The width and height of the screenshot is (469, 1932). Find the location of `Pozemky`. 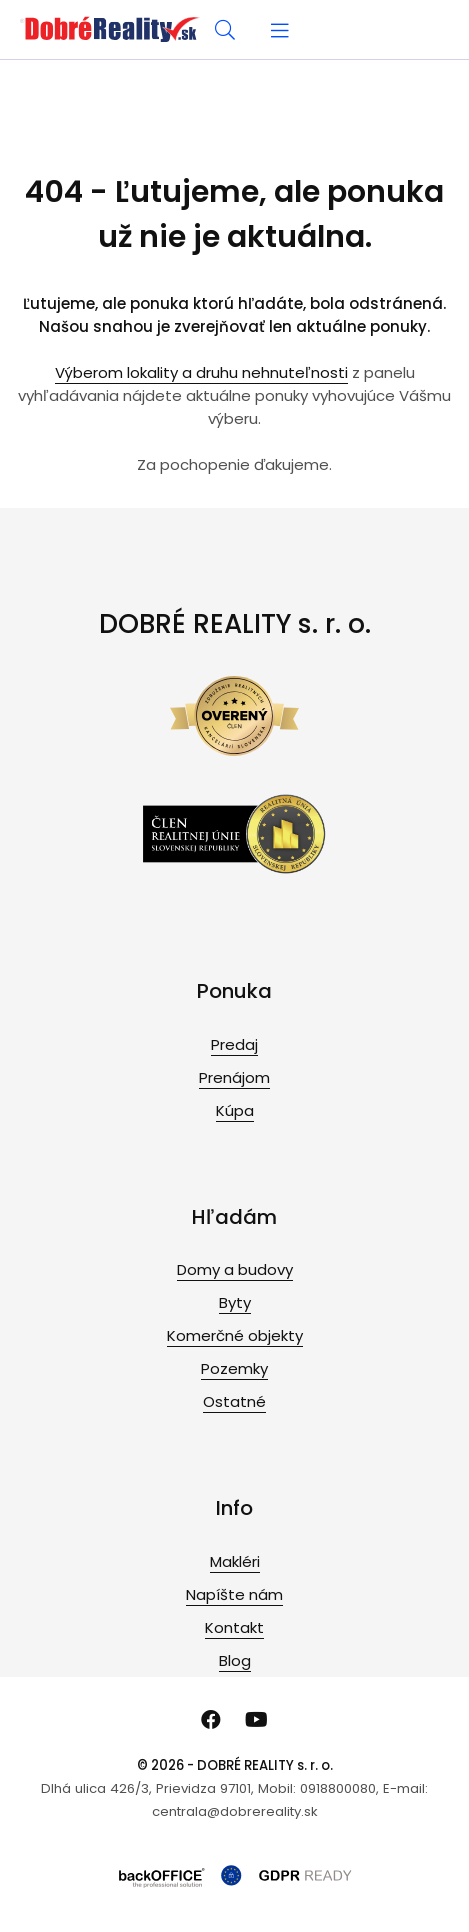

Pozemky is located at coordinates (234, 1368).